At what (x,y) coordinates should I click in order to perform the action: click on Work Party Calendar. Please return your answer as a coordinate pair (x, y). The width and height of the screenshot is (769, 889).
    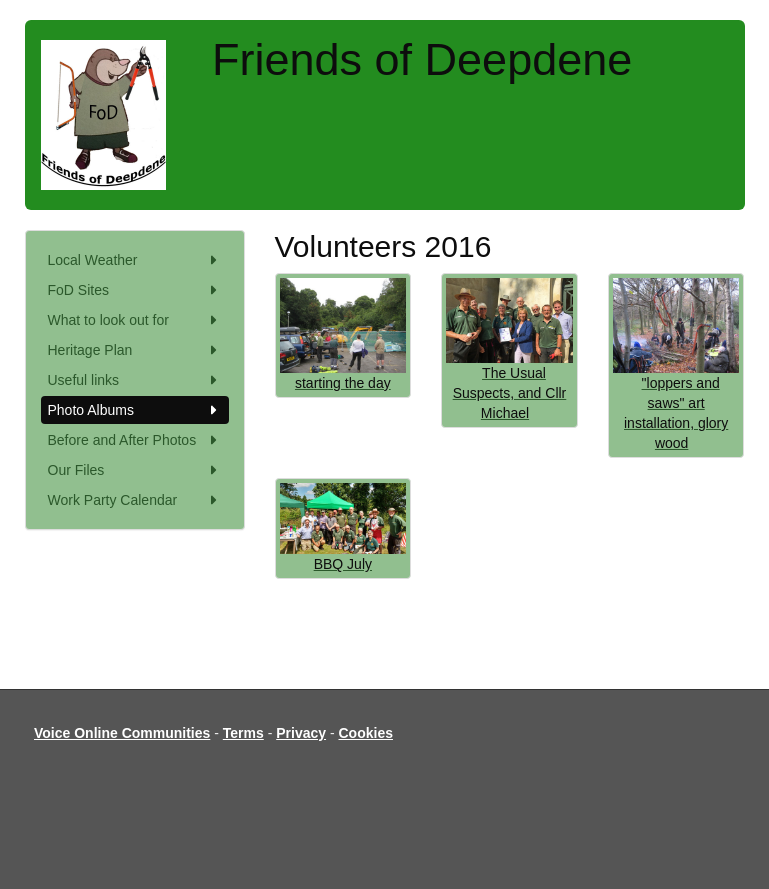
    Looking at the image, I should click on (135, 500).